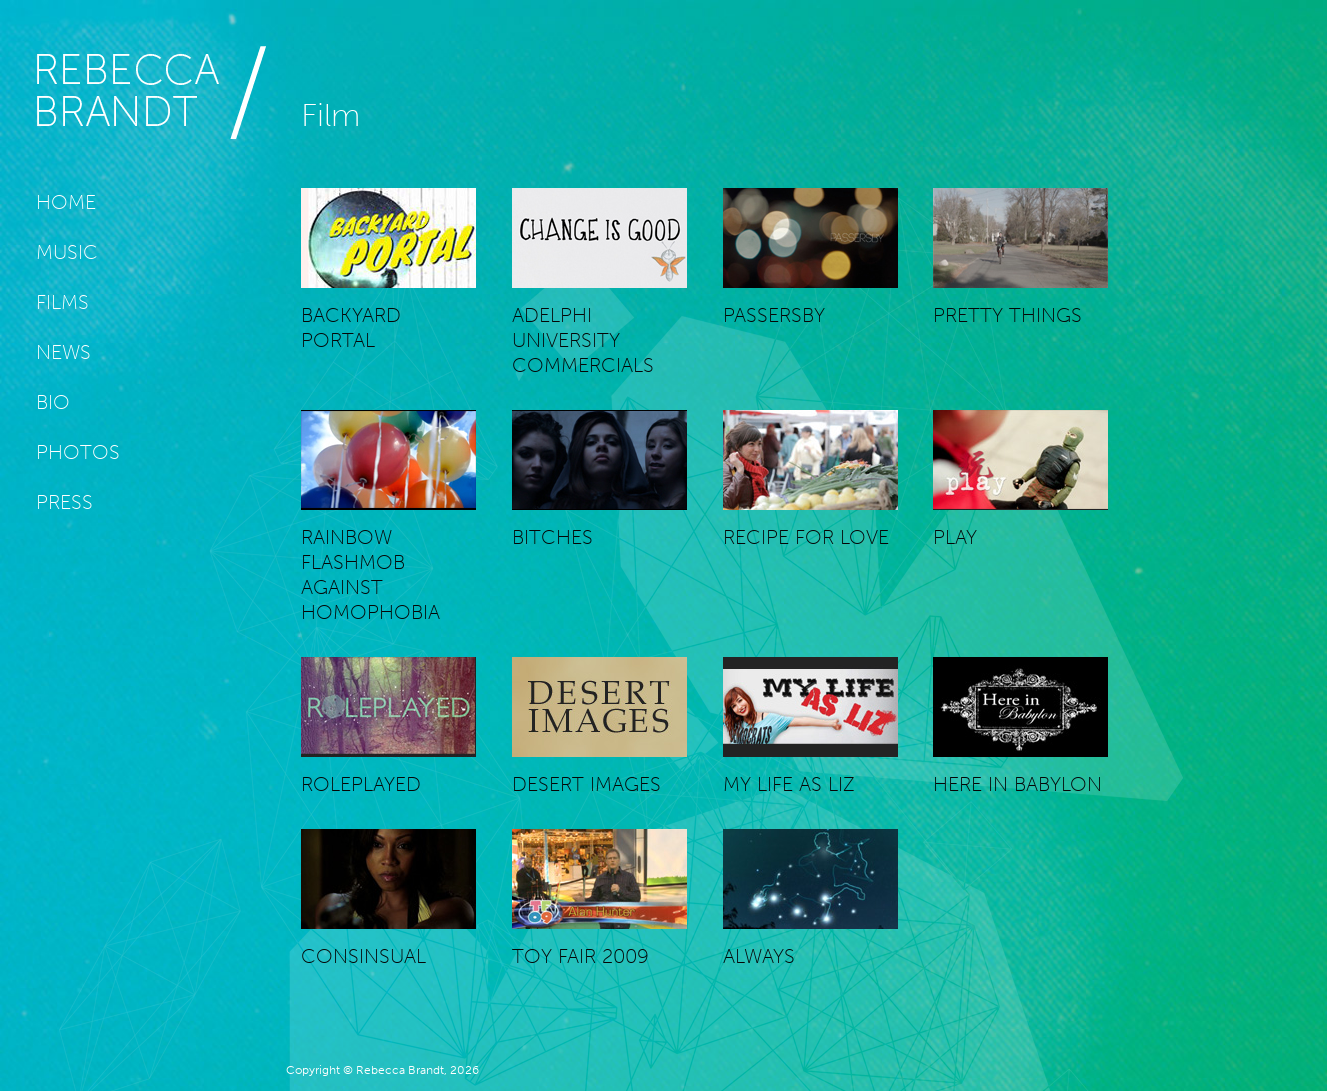  What do you see at coordinates (62, 302) in the screenshot?
I see `Films` at bounding box center [62, 302].